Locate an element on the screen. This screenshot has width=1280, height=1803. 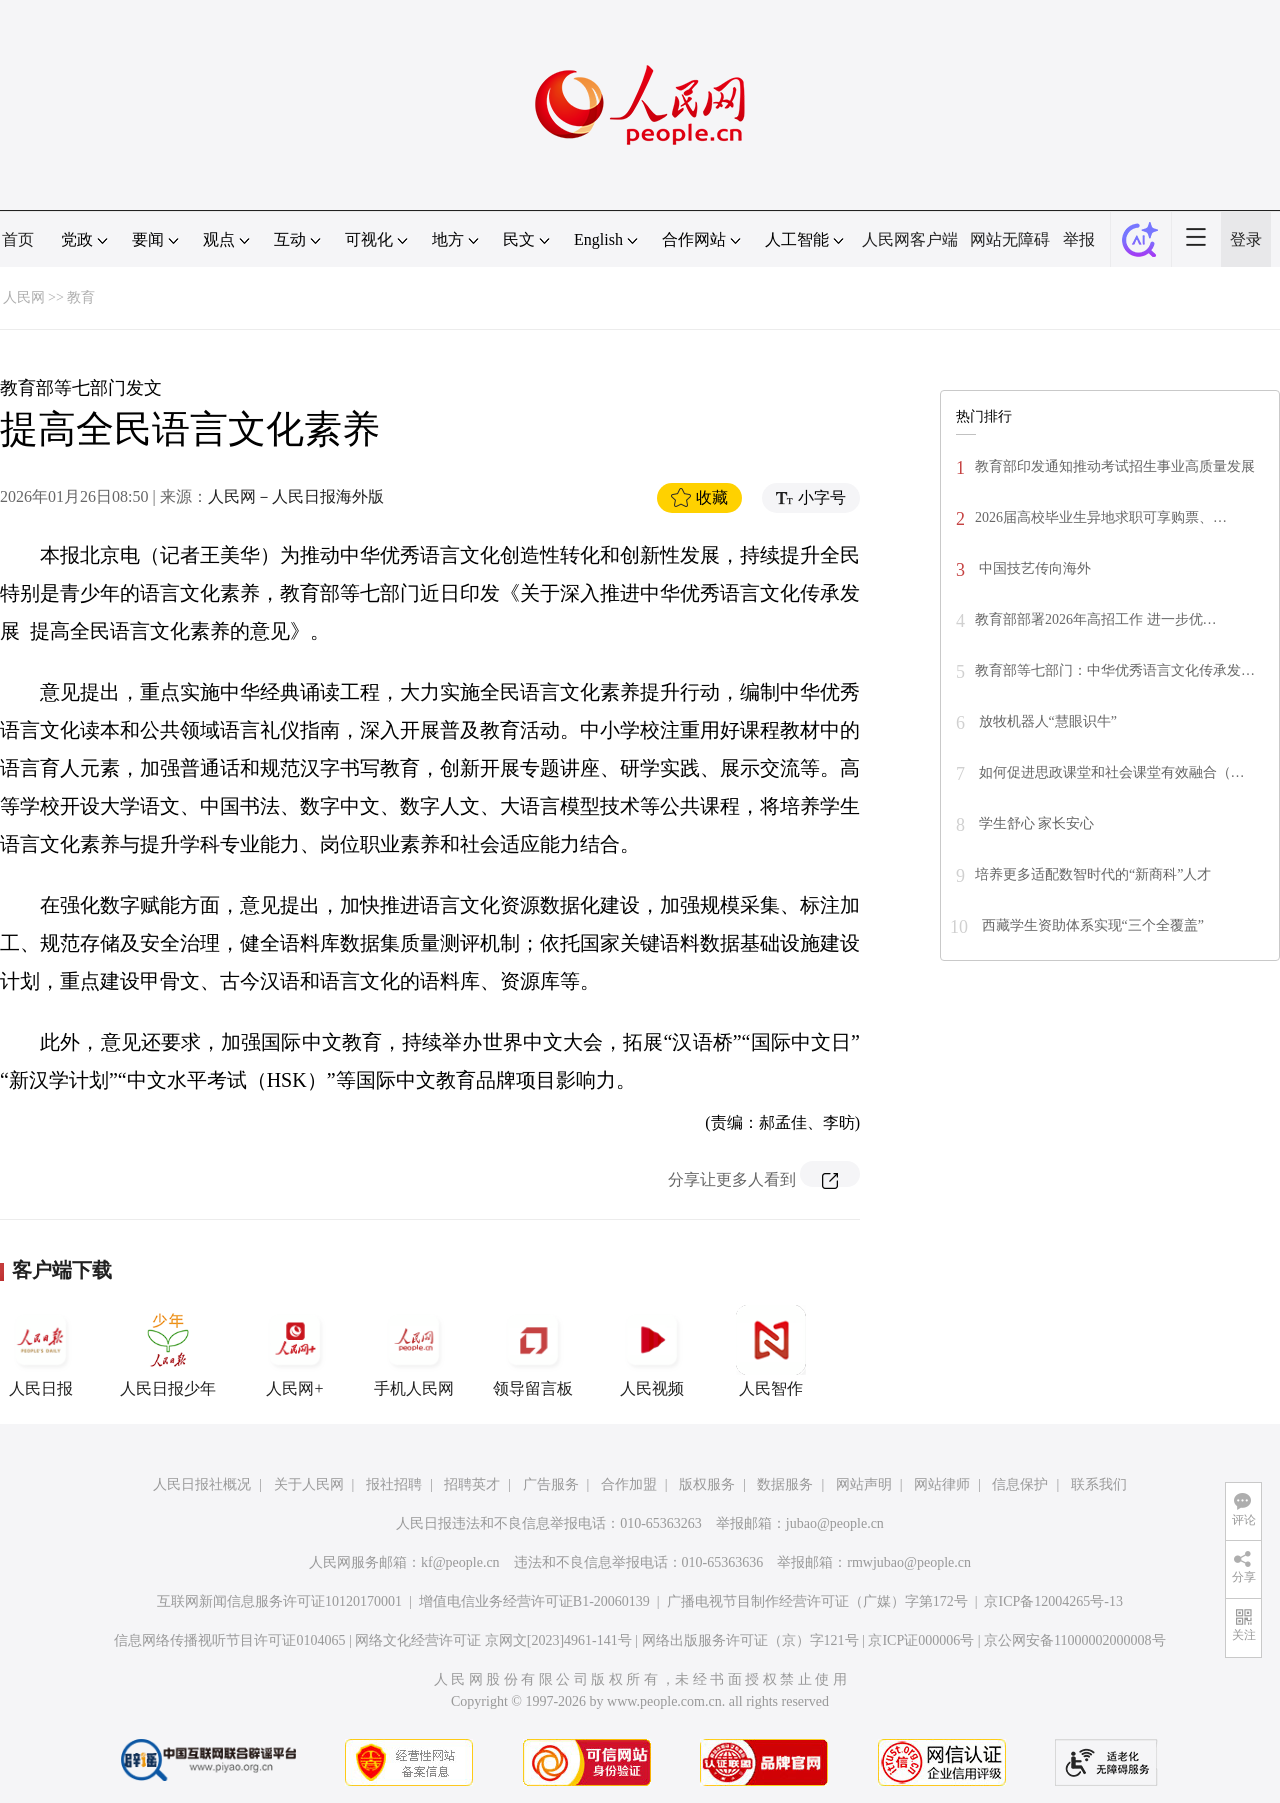
培养更多适配数智时代的“新商科”人才 is located at coordinates (1093, 874).